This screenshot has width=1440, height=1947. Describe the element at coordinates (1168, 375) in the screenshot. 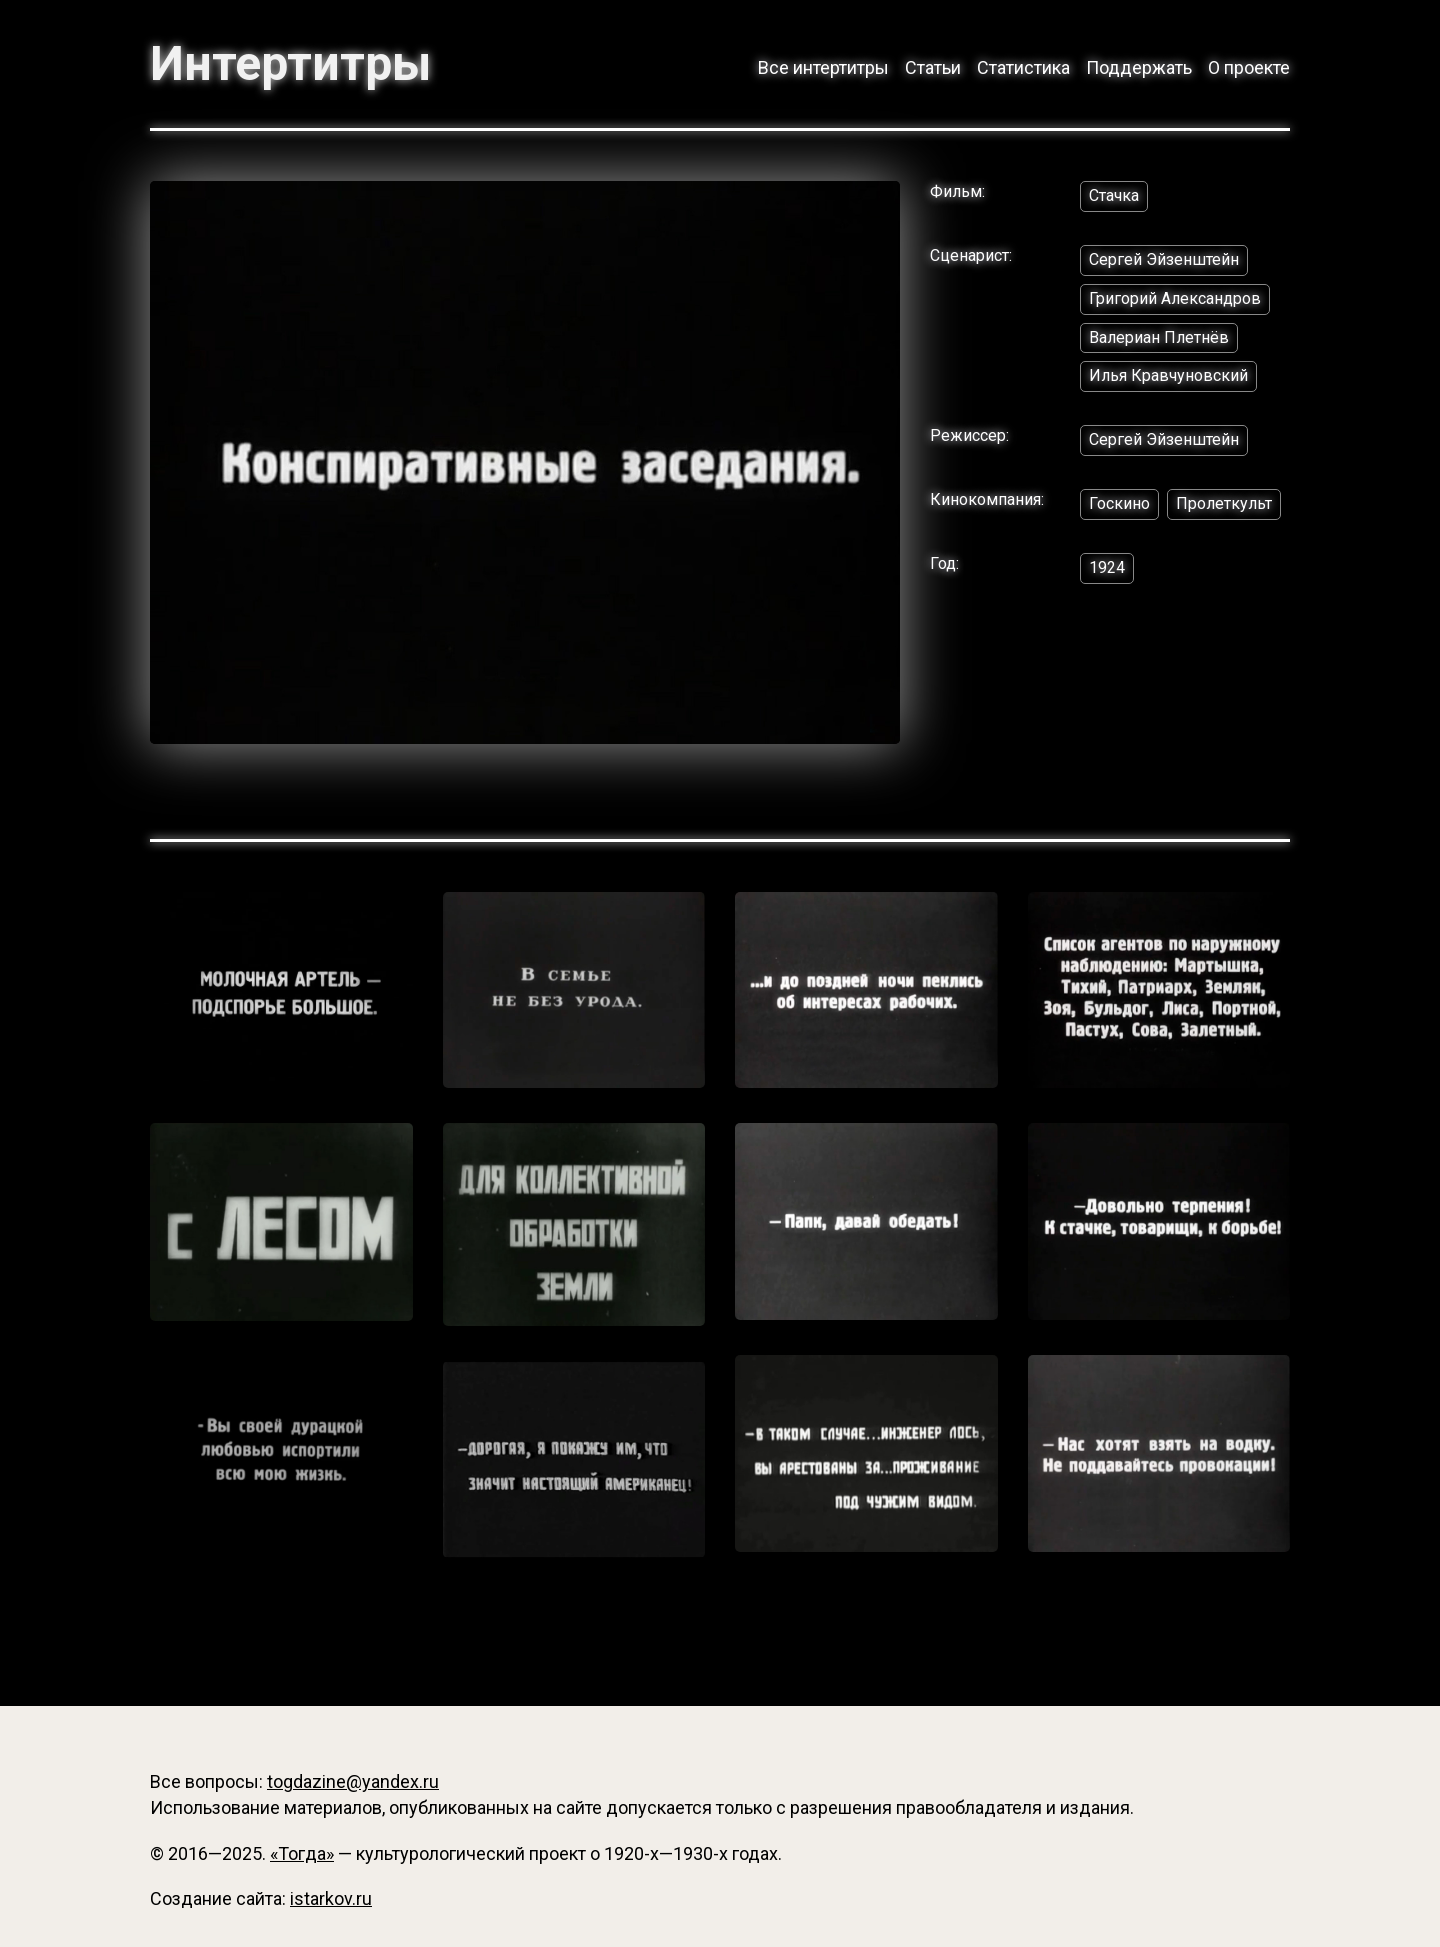

I see `Илья Кравчуновский` at that location.